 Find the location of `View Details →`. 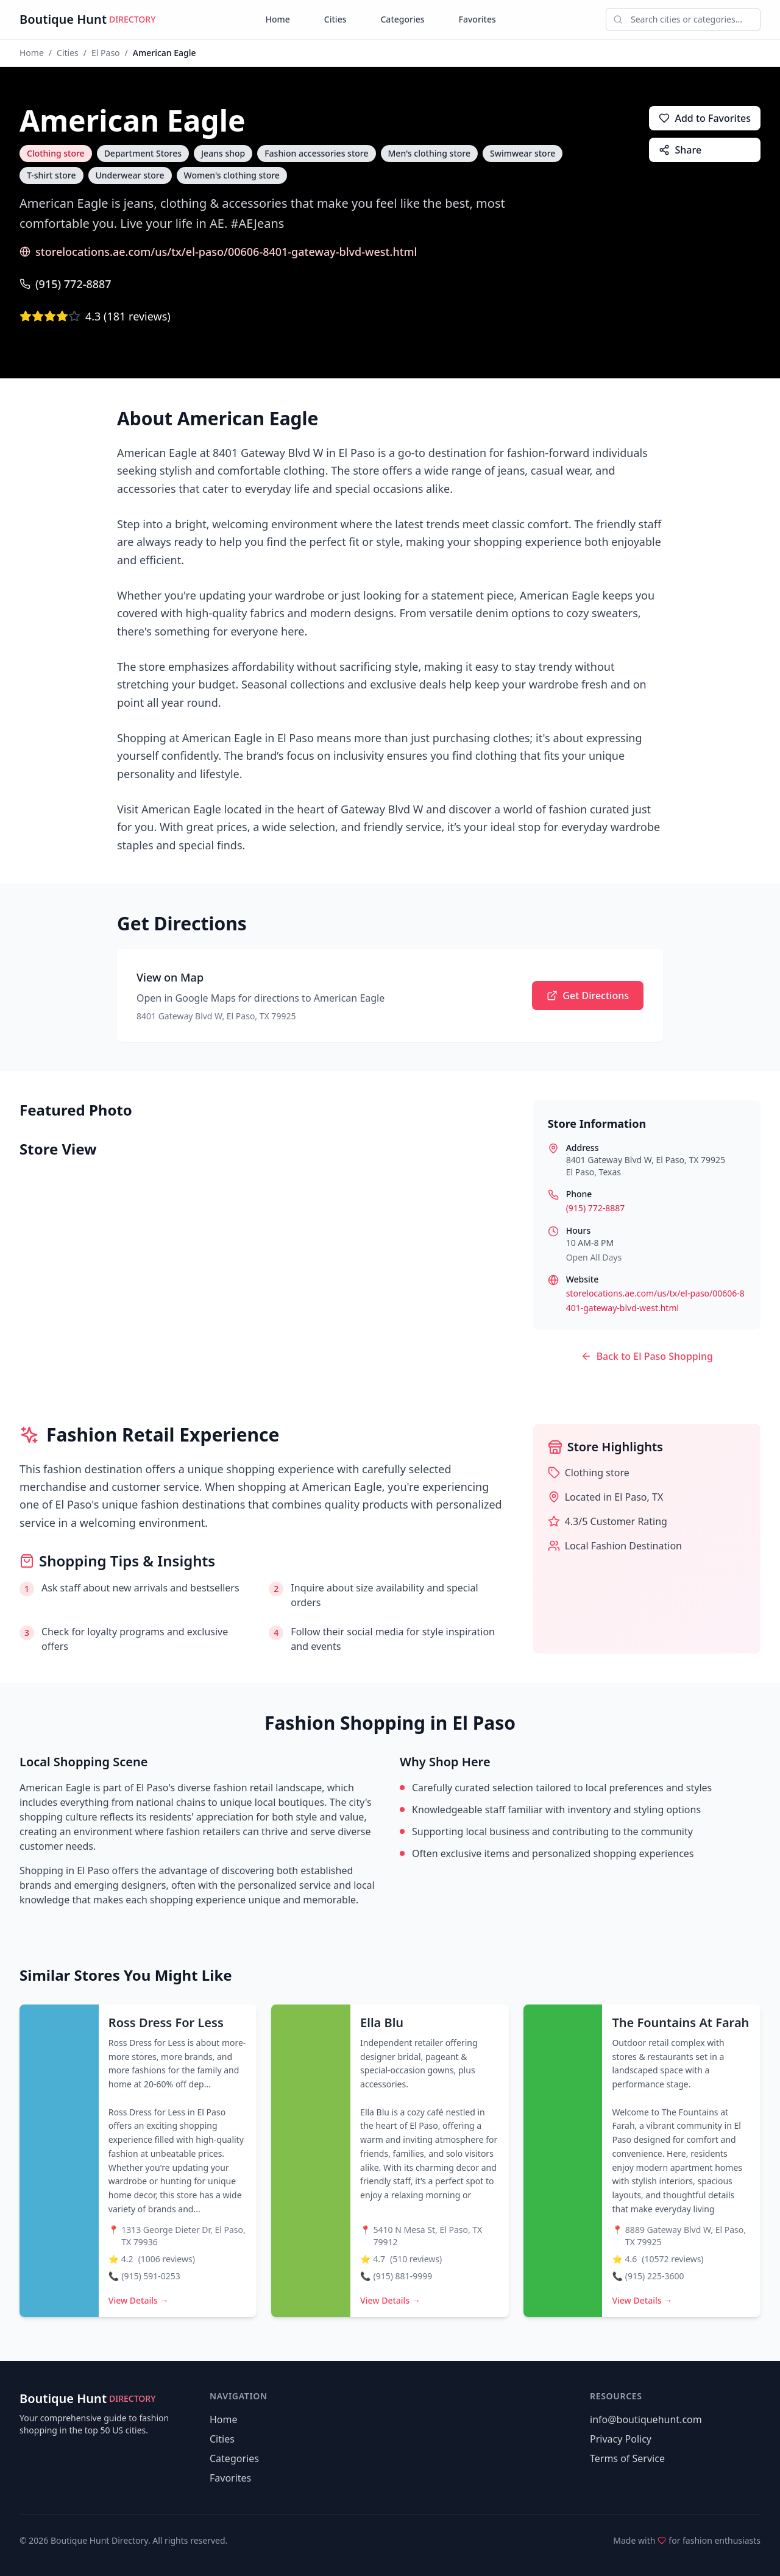

View Details → is located at coordinates (138, 2300).